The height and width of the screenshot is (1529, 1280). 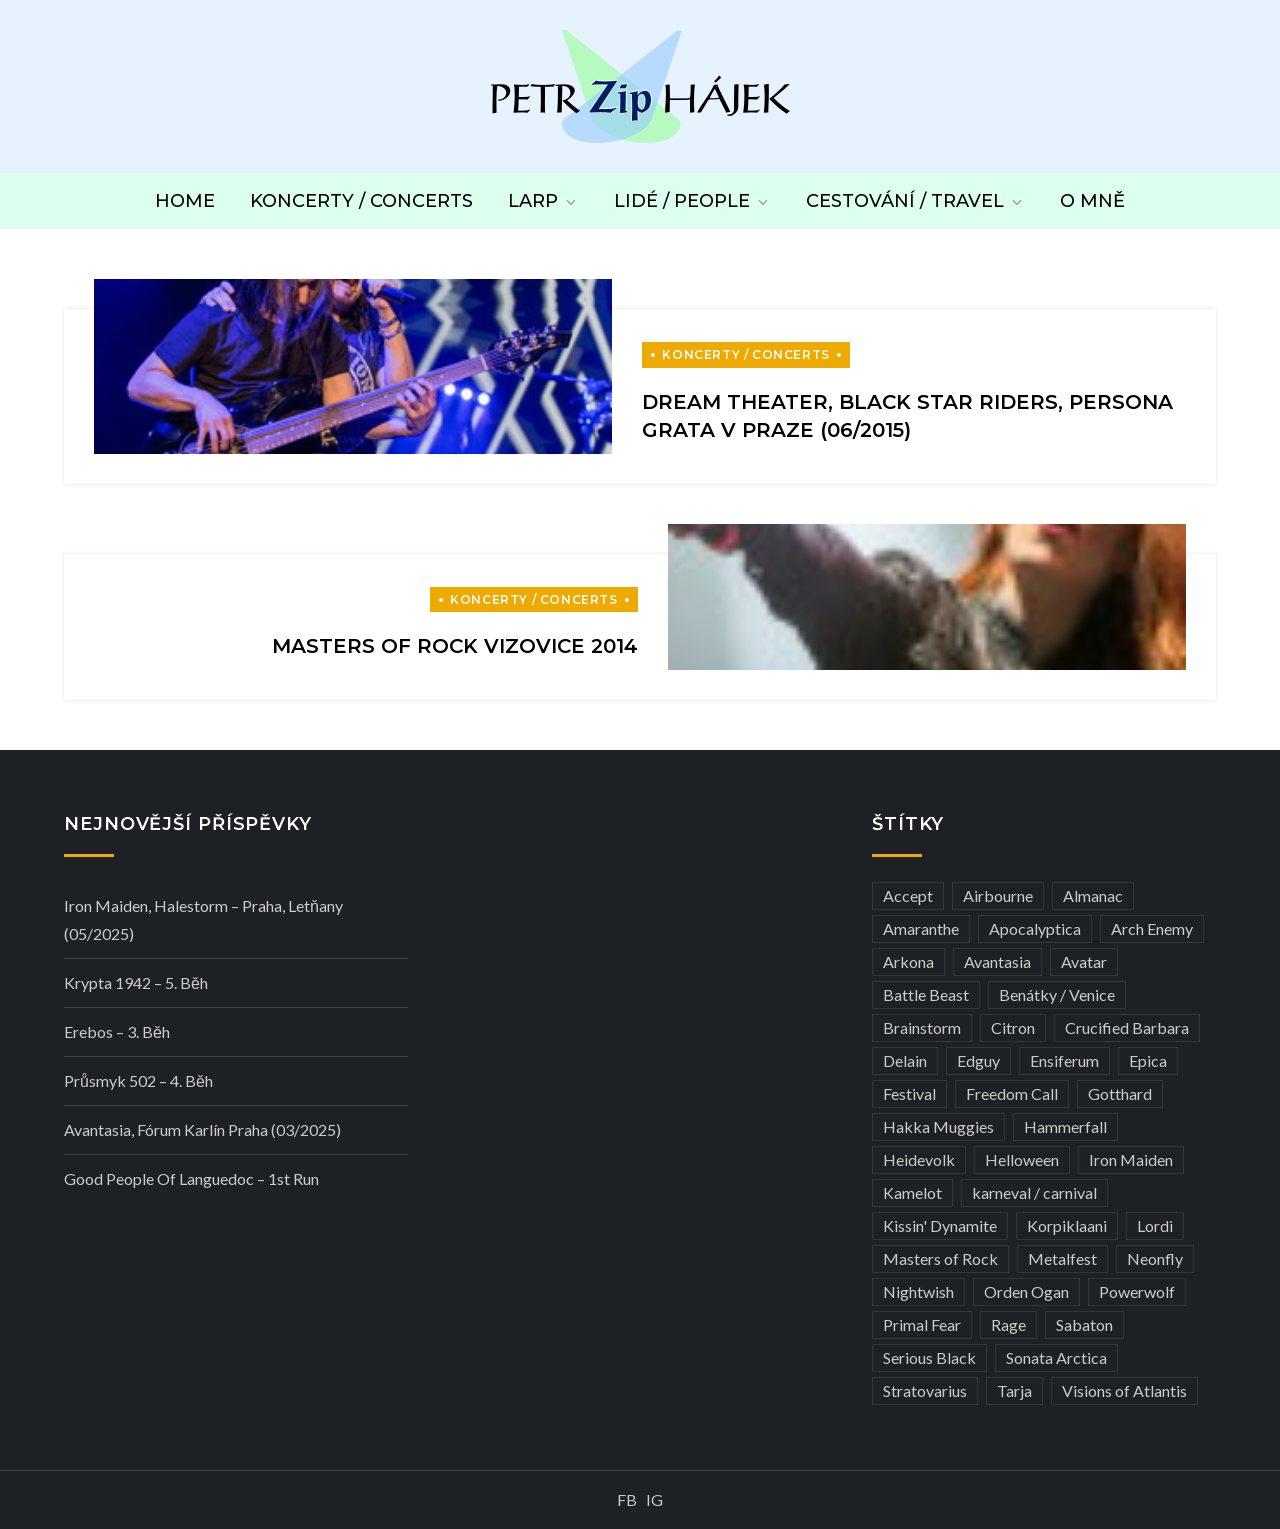 I want to click on Festival [Festival (19 položek)], so click(x=909, y=1093).